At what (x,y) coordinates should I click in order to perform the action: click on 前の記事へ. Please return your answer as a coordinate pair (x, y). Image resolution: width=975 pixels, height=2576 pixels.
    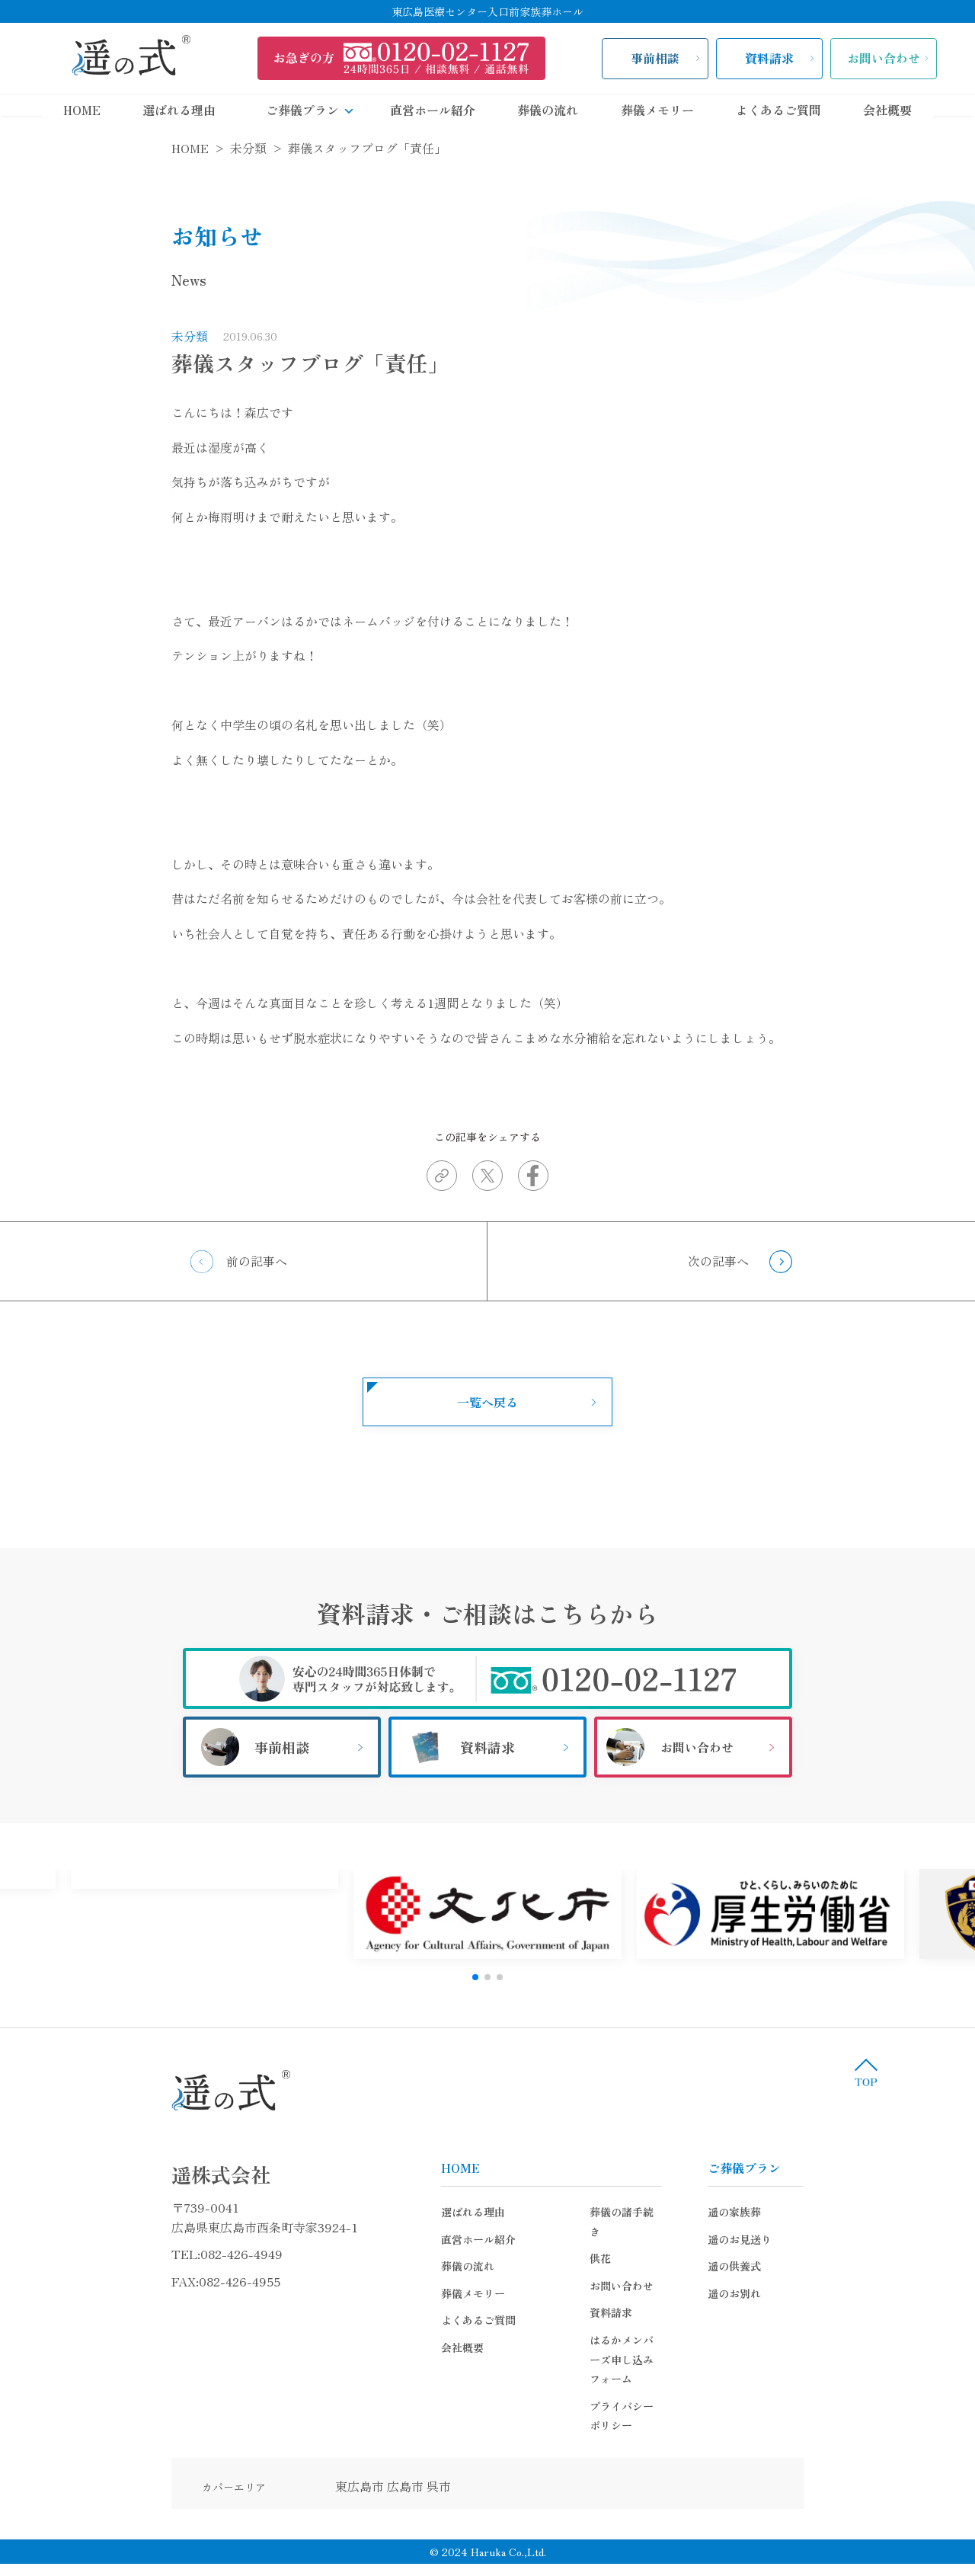
    Looking at the image, I should click on (256, 1261).